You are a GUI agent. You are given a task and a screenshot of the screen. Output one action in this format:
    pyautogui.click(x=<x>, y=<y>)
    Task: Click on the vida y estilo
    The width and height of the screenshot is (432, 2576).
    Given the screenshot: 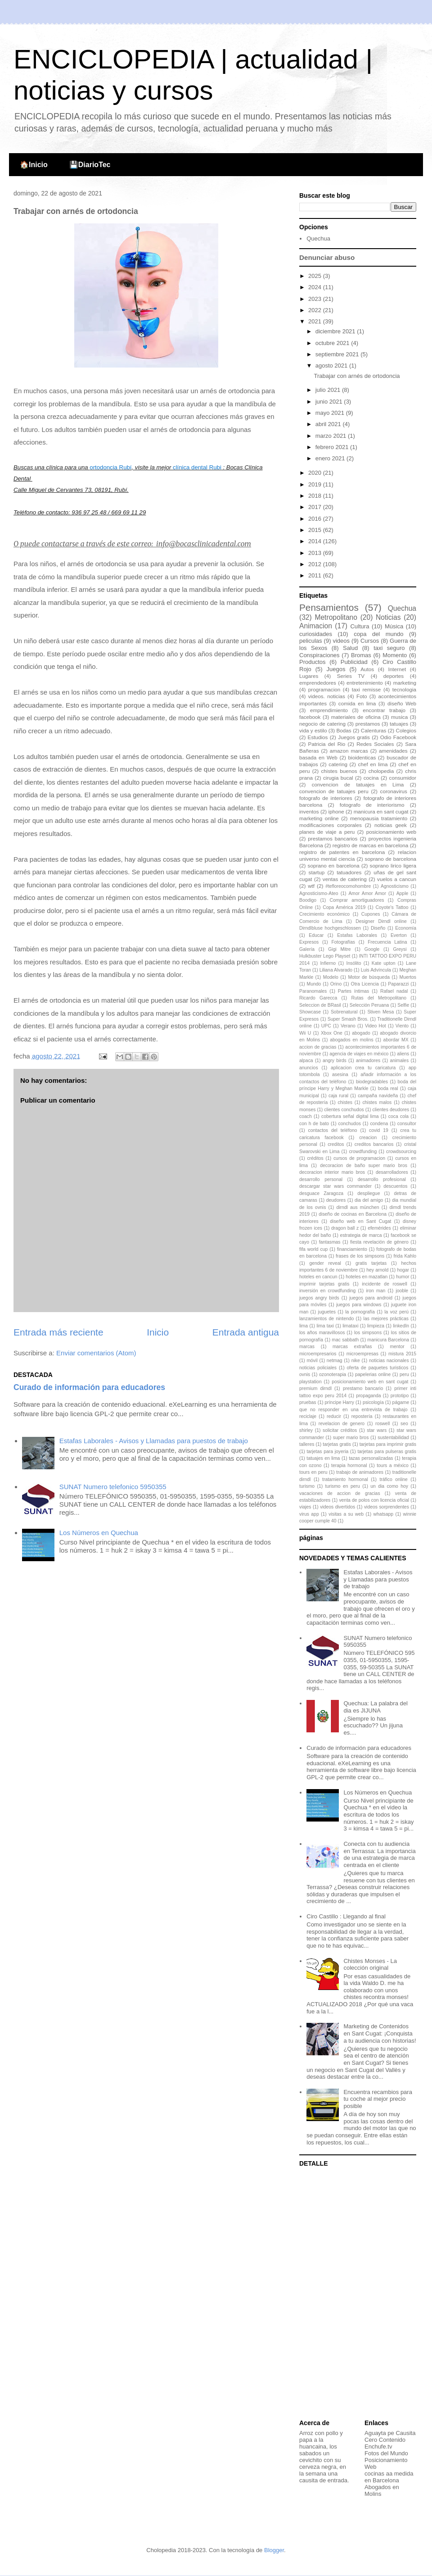 What is the action you would take?
    pyautogui.click(x=313, y=730)
    